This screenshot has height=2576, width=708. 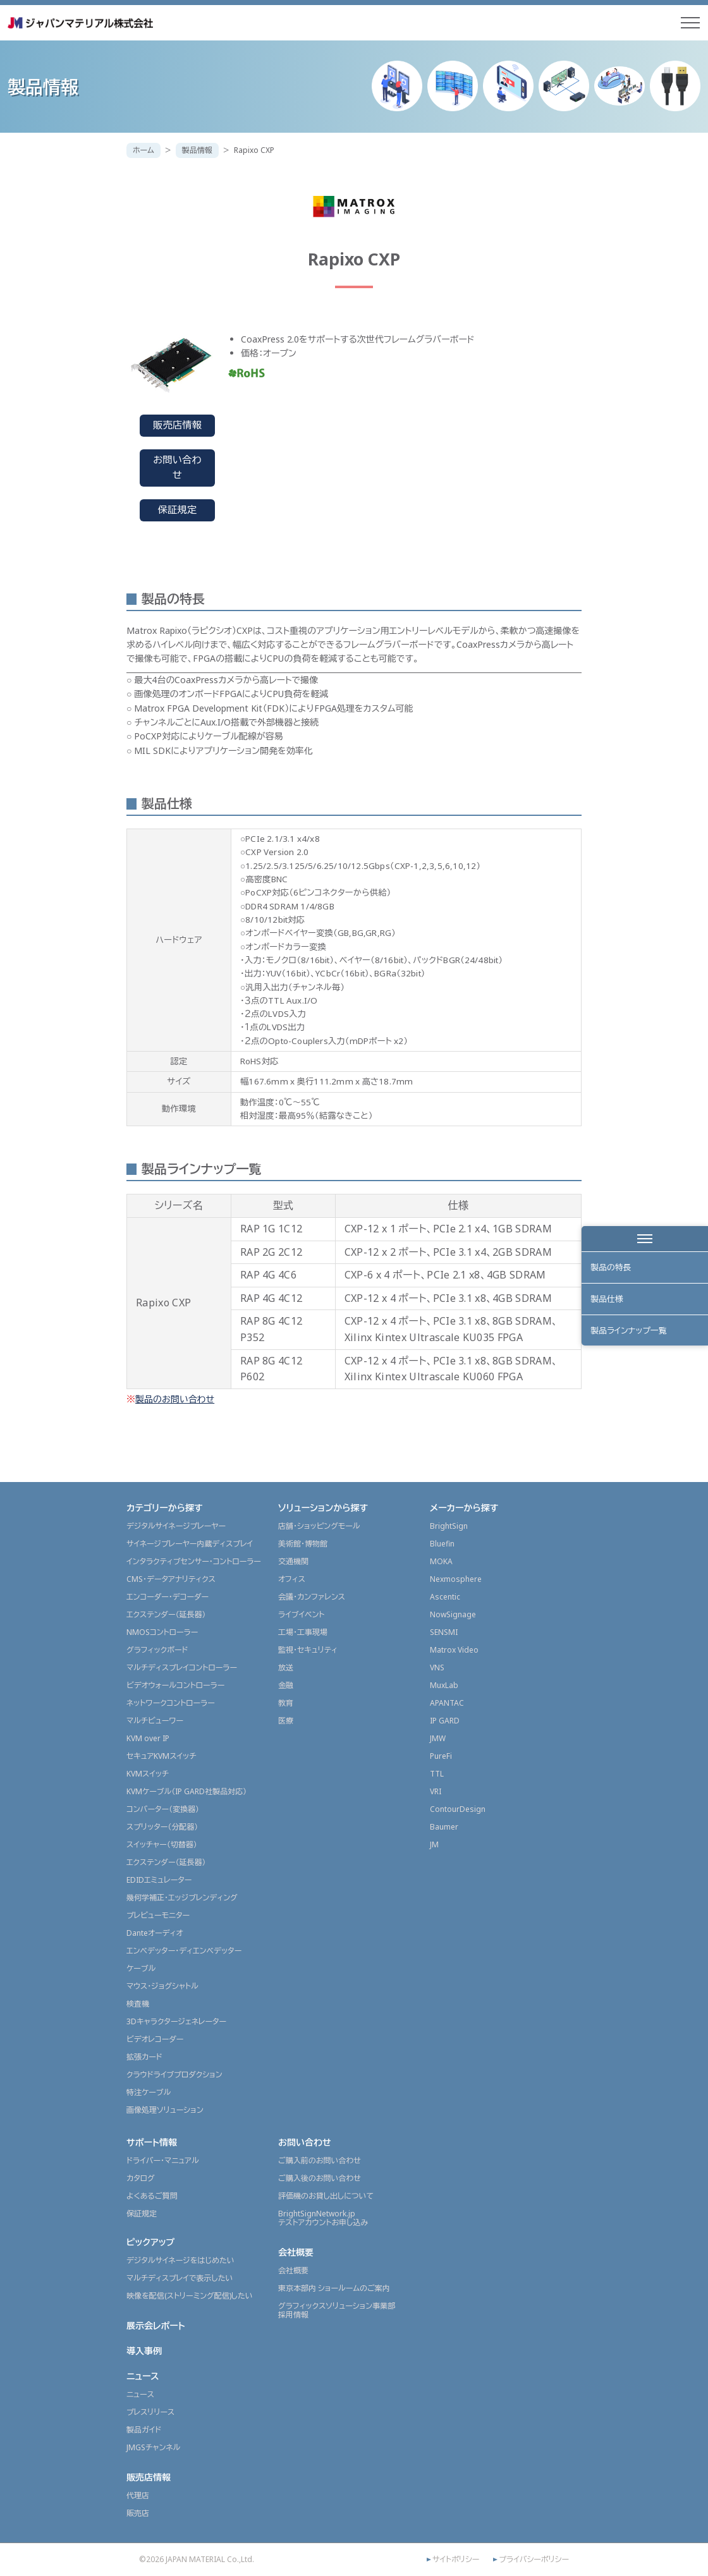 What do you see at coordinates (155, 2325) in the screenshot?
I see `展示会レポート` at bounding box center [155, 2325].